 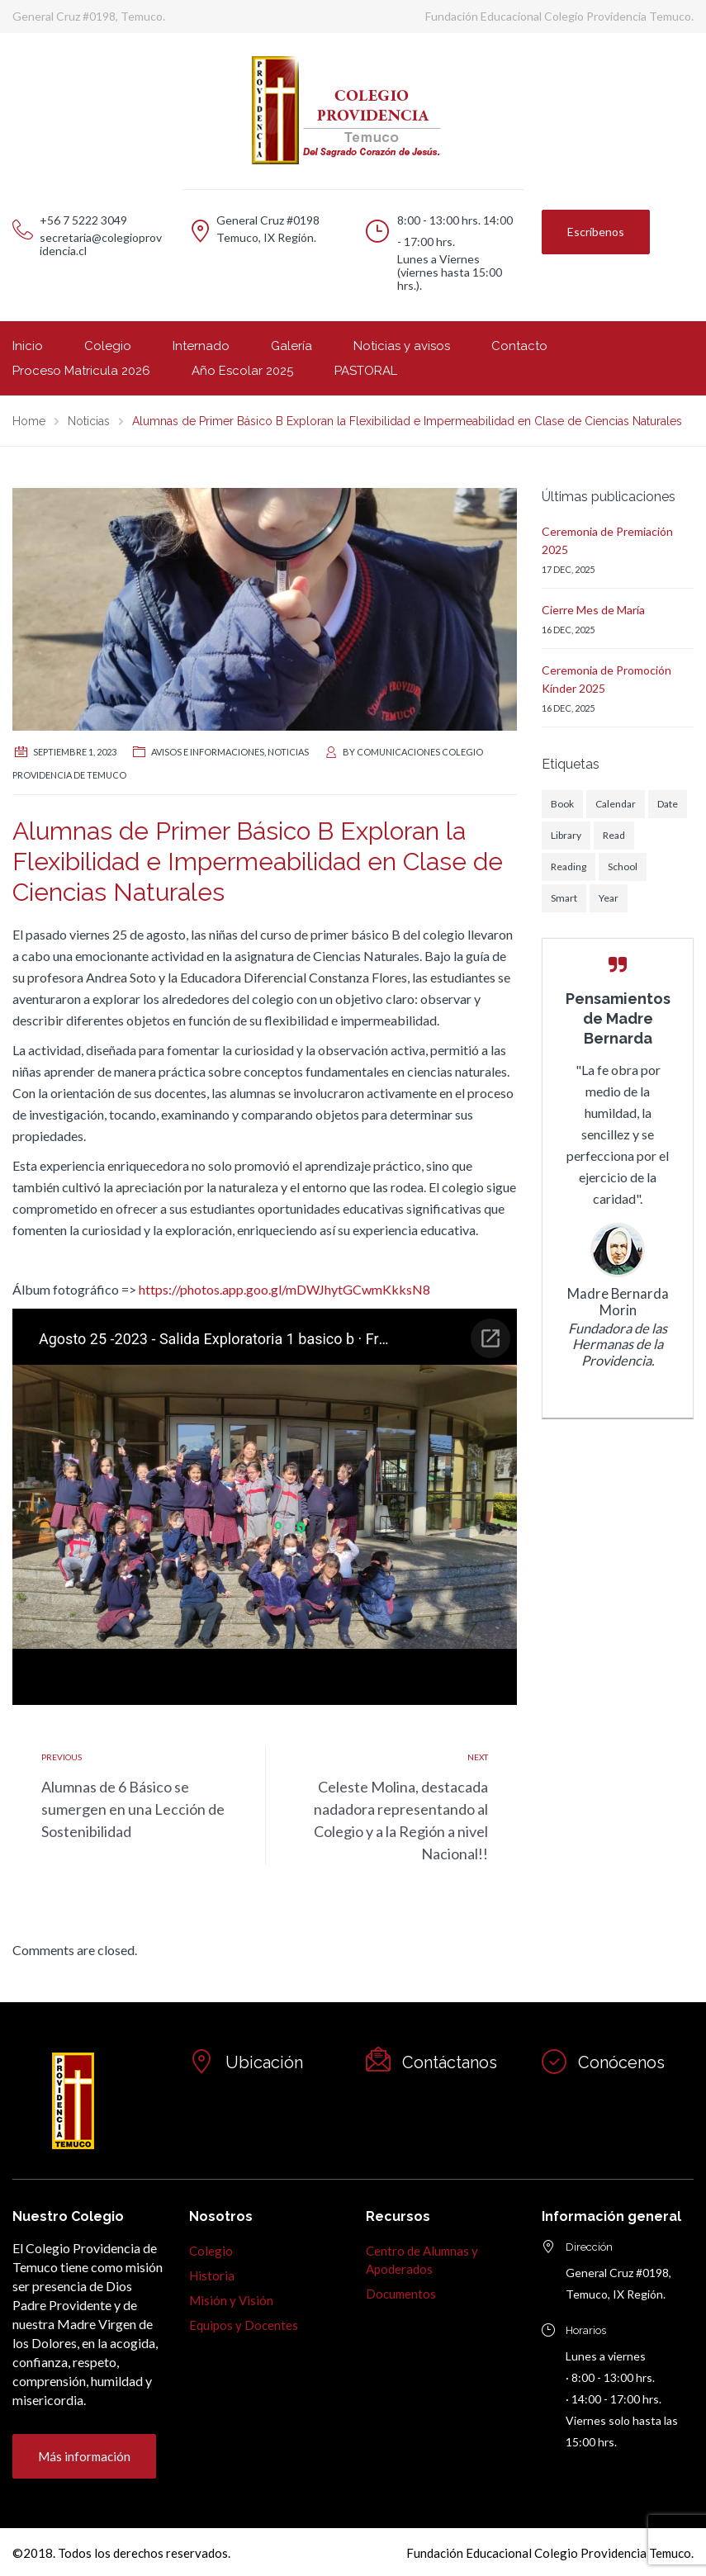 What do you see at coordinates (291, 346) in the screenshot?
I see `Galería` at bounding box center [291, 346].